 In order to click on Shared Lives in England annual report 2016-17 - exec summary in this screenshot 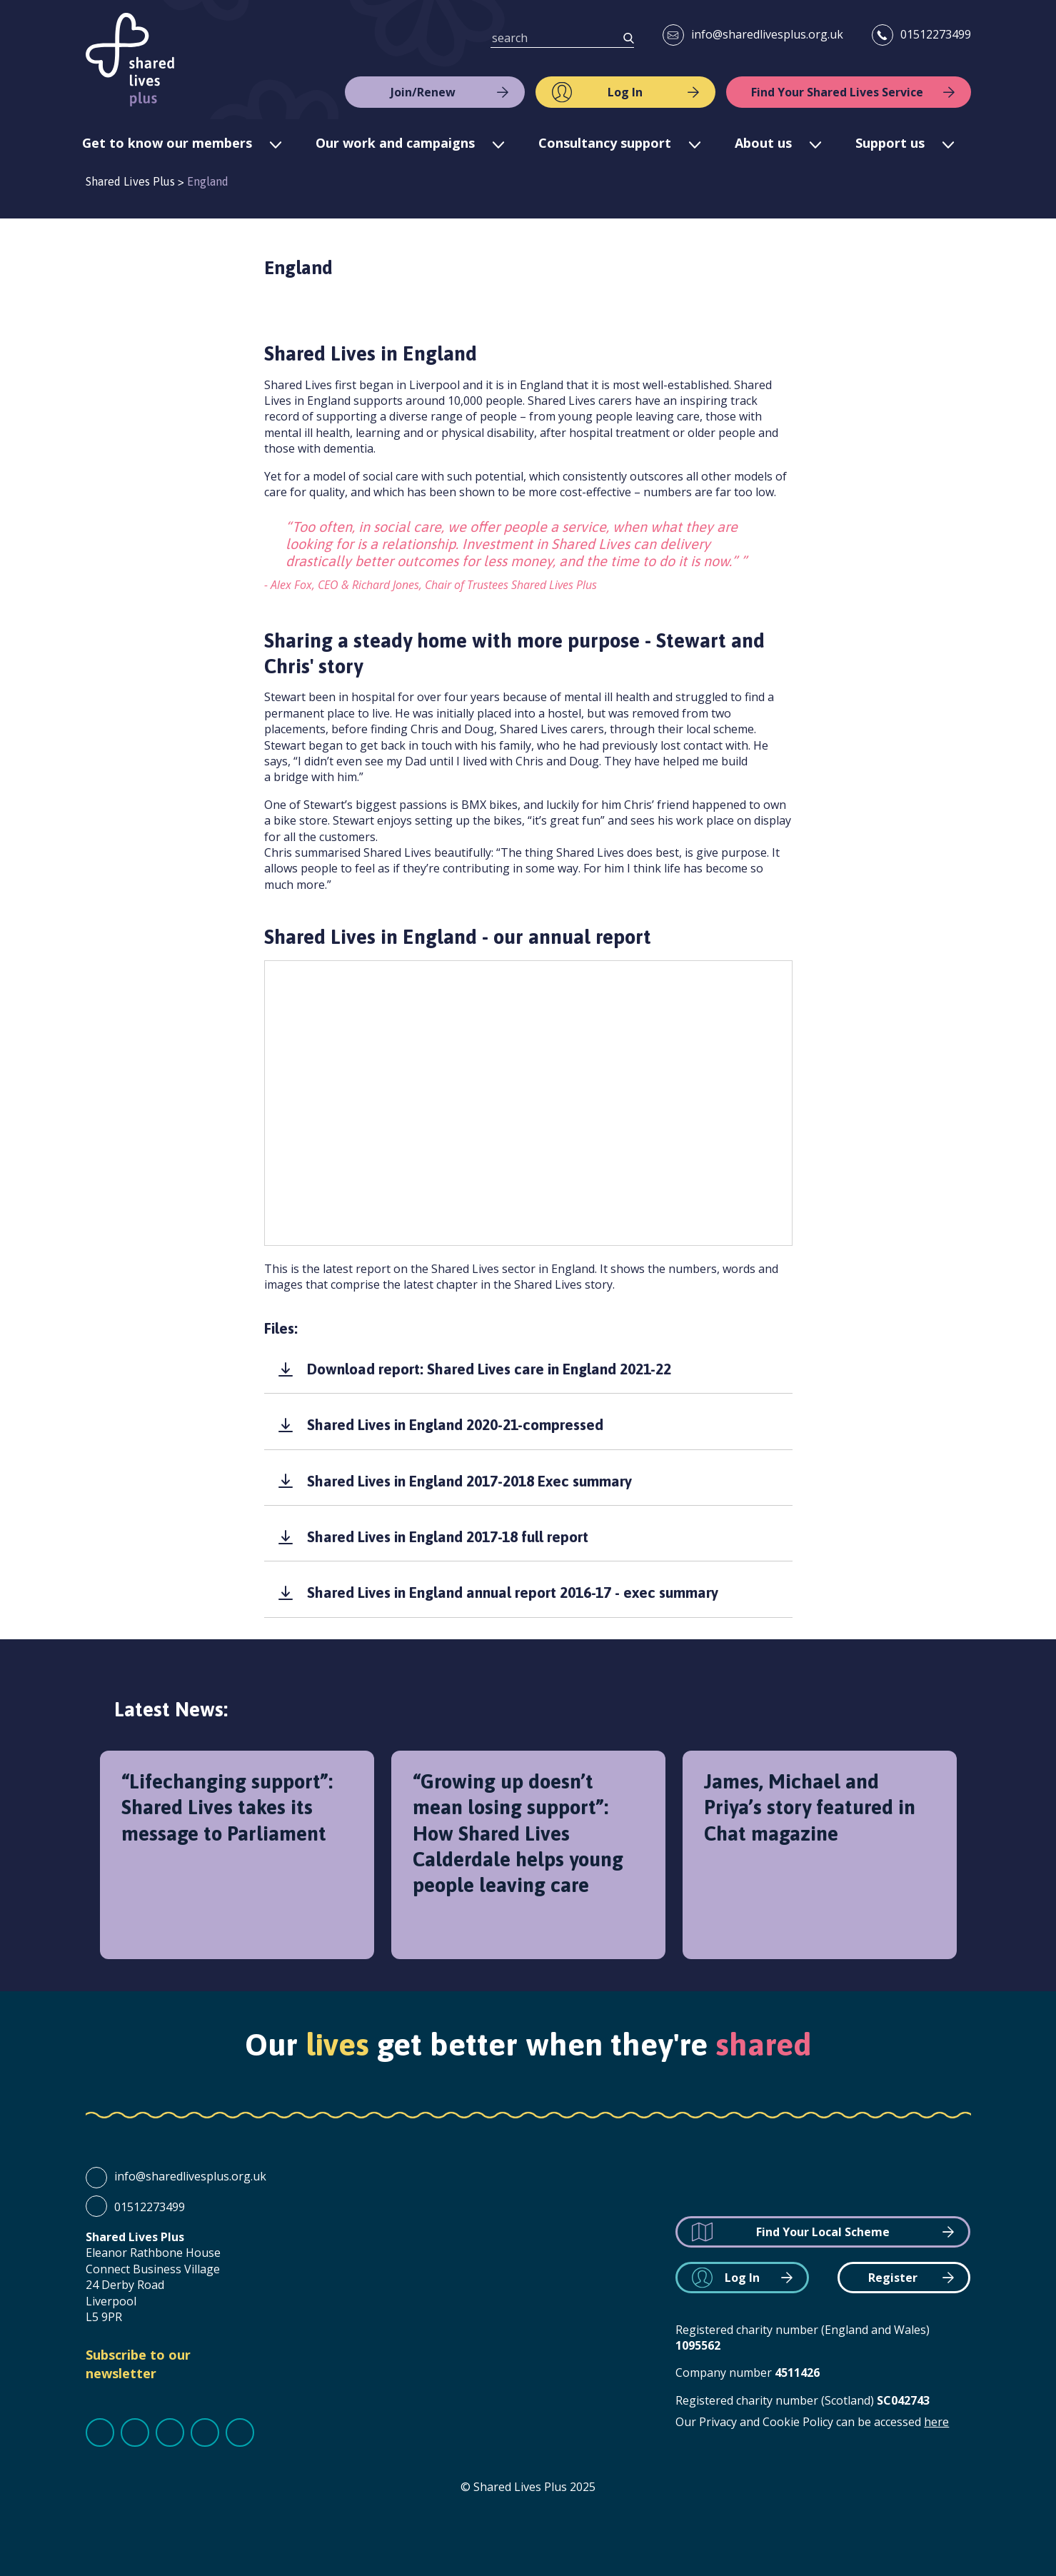, I will do `click(512, 1592)`.